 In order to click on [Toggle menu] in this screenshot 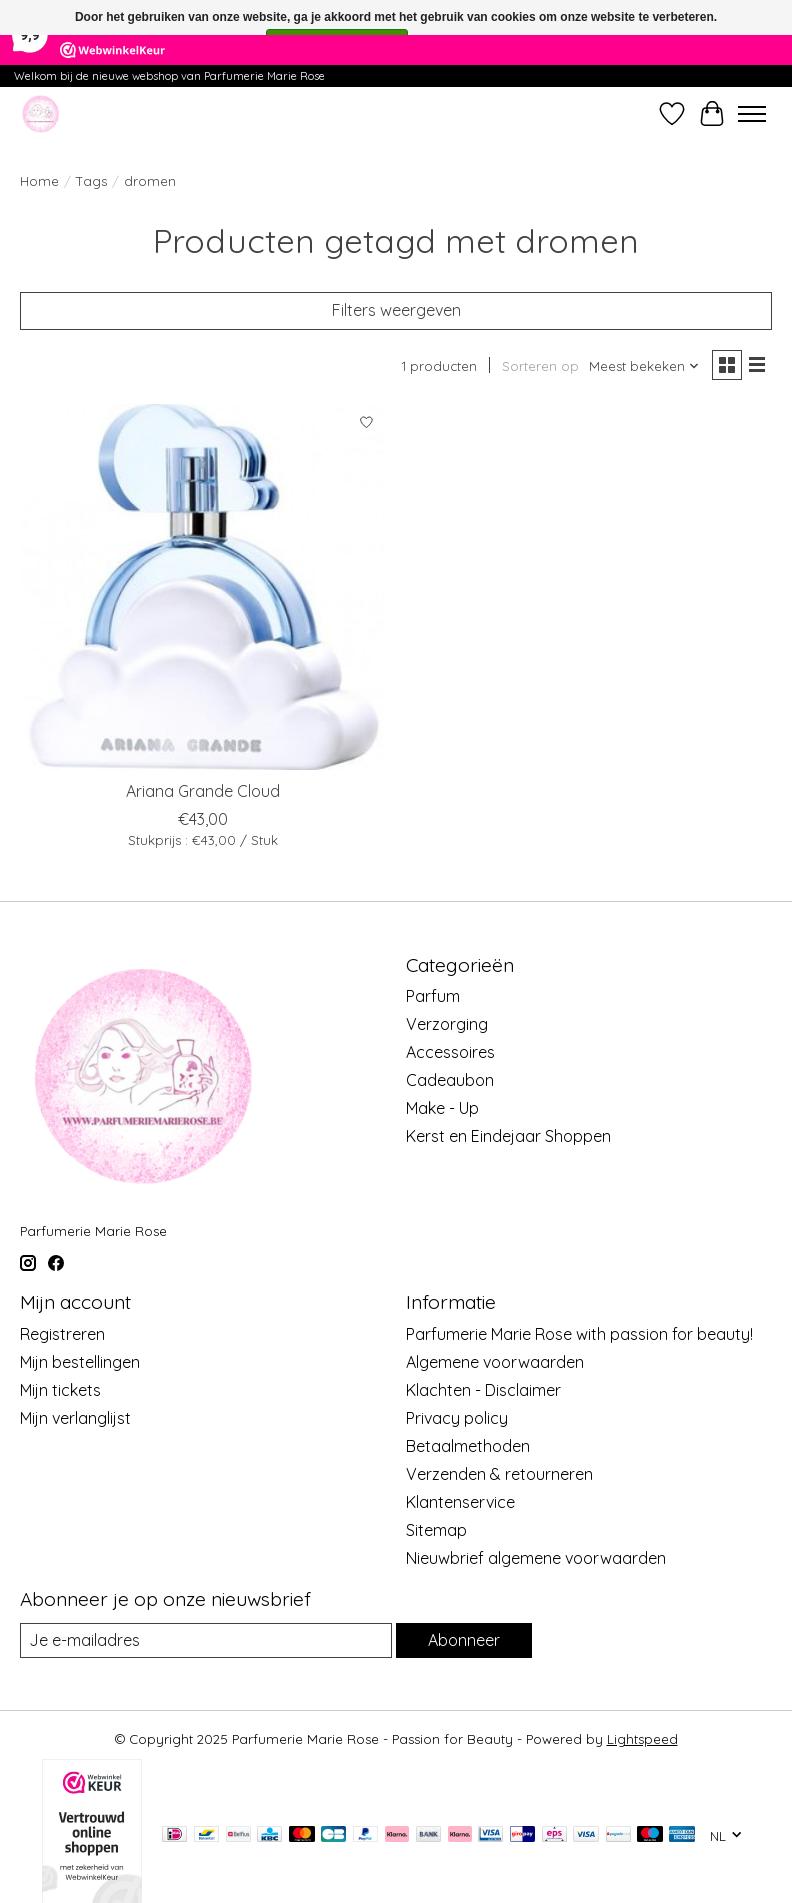, I will do `click(752, 114)`.